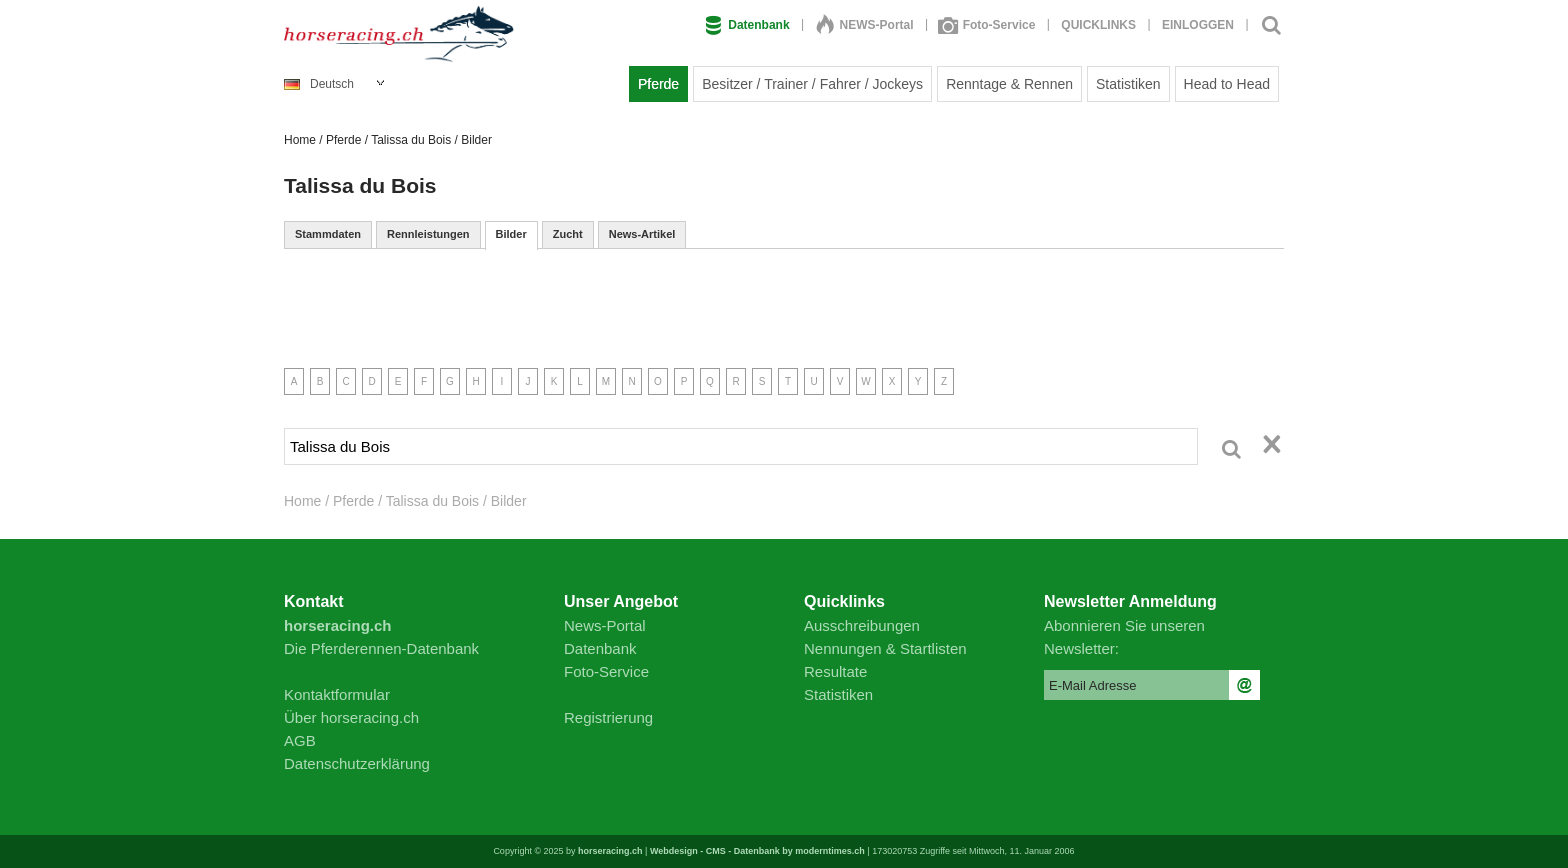  What do you see at coordinates (568, 234) in the screenshot?
I see `Zucht` at bounding box center [568, 234].